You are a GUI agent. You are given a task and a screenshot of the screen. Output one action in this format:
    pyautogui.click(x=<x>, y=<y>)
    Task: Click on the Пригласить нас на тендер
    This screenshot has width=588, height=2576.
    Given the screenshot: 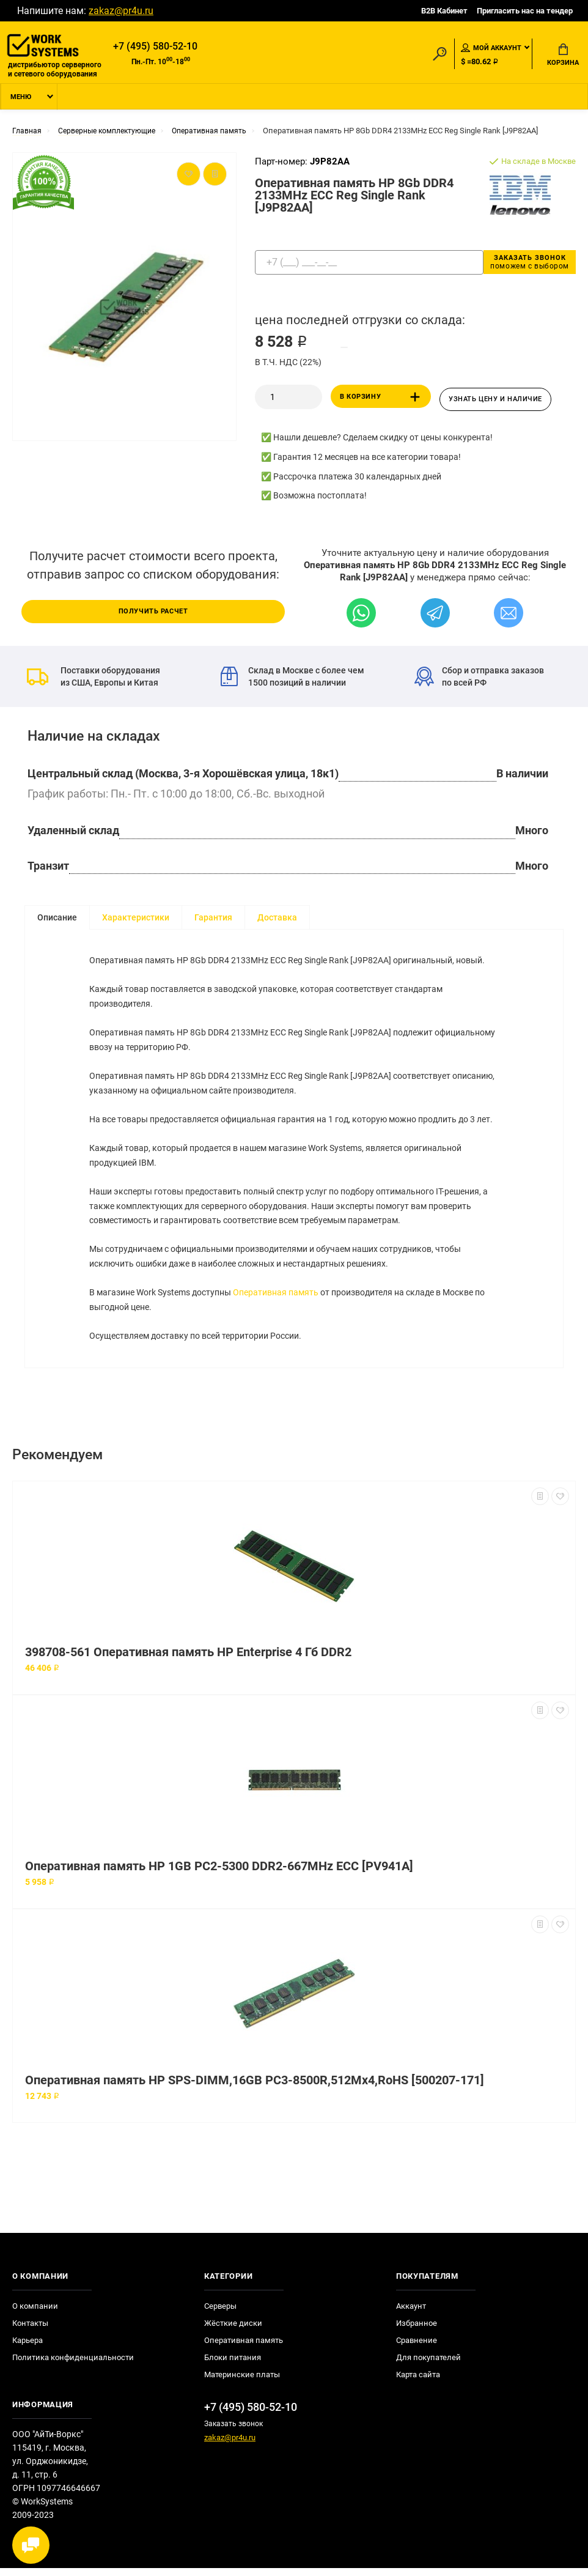 What is the action you would take?
    pyautogui.click(x=525, y=10)
    